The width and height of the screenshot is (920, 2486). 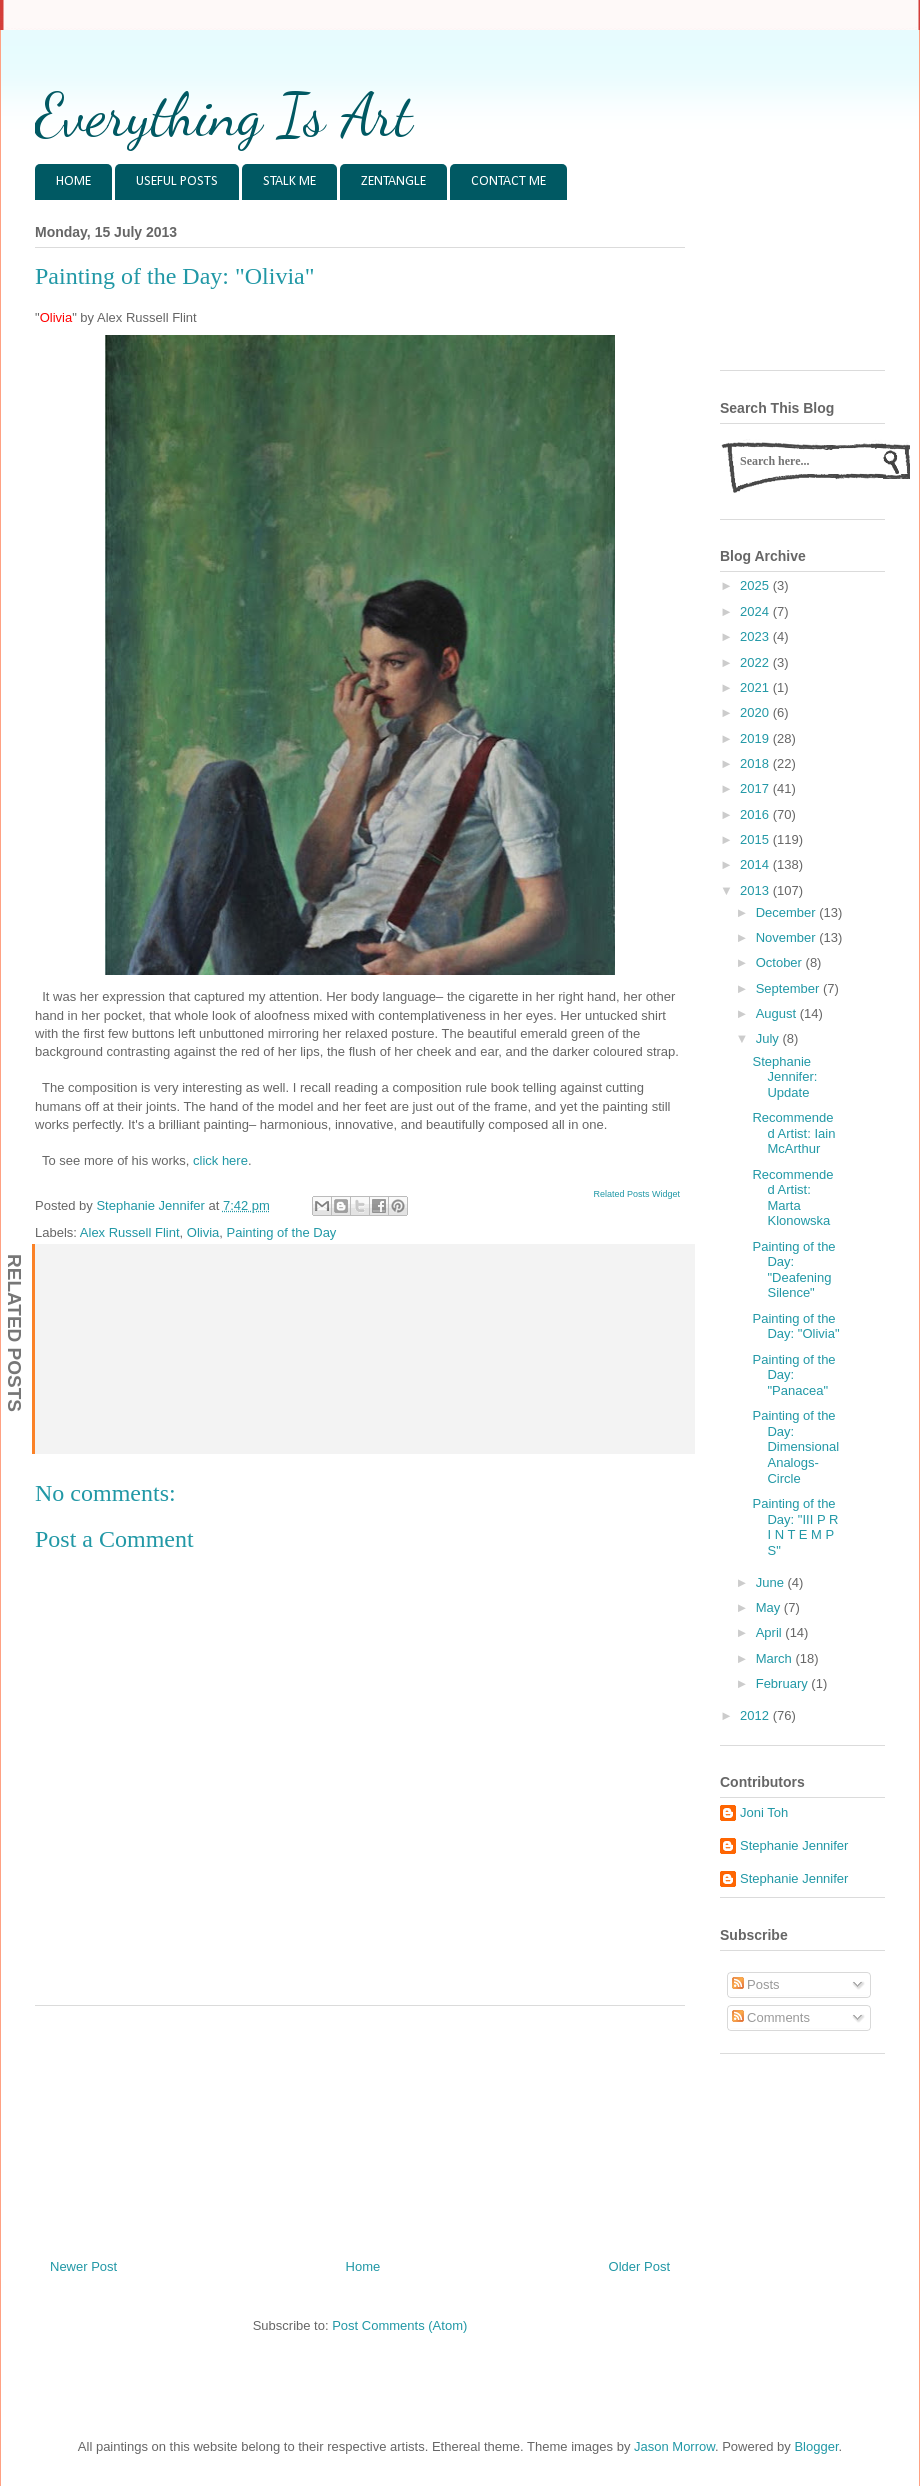 I want to click on Painting of the Day, so click(x=282, y=1232).